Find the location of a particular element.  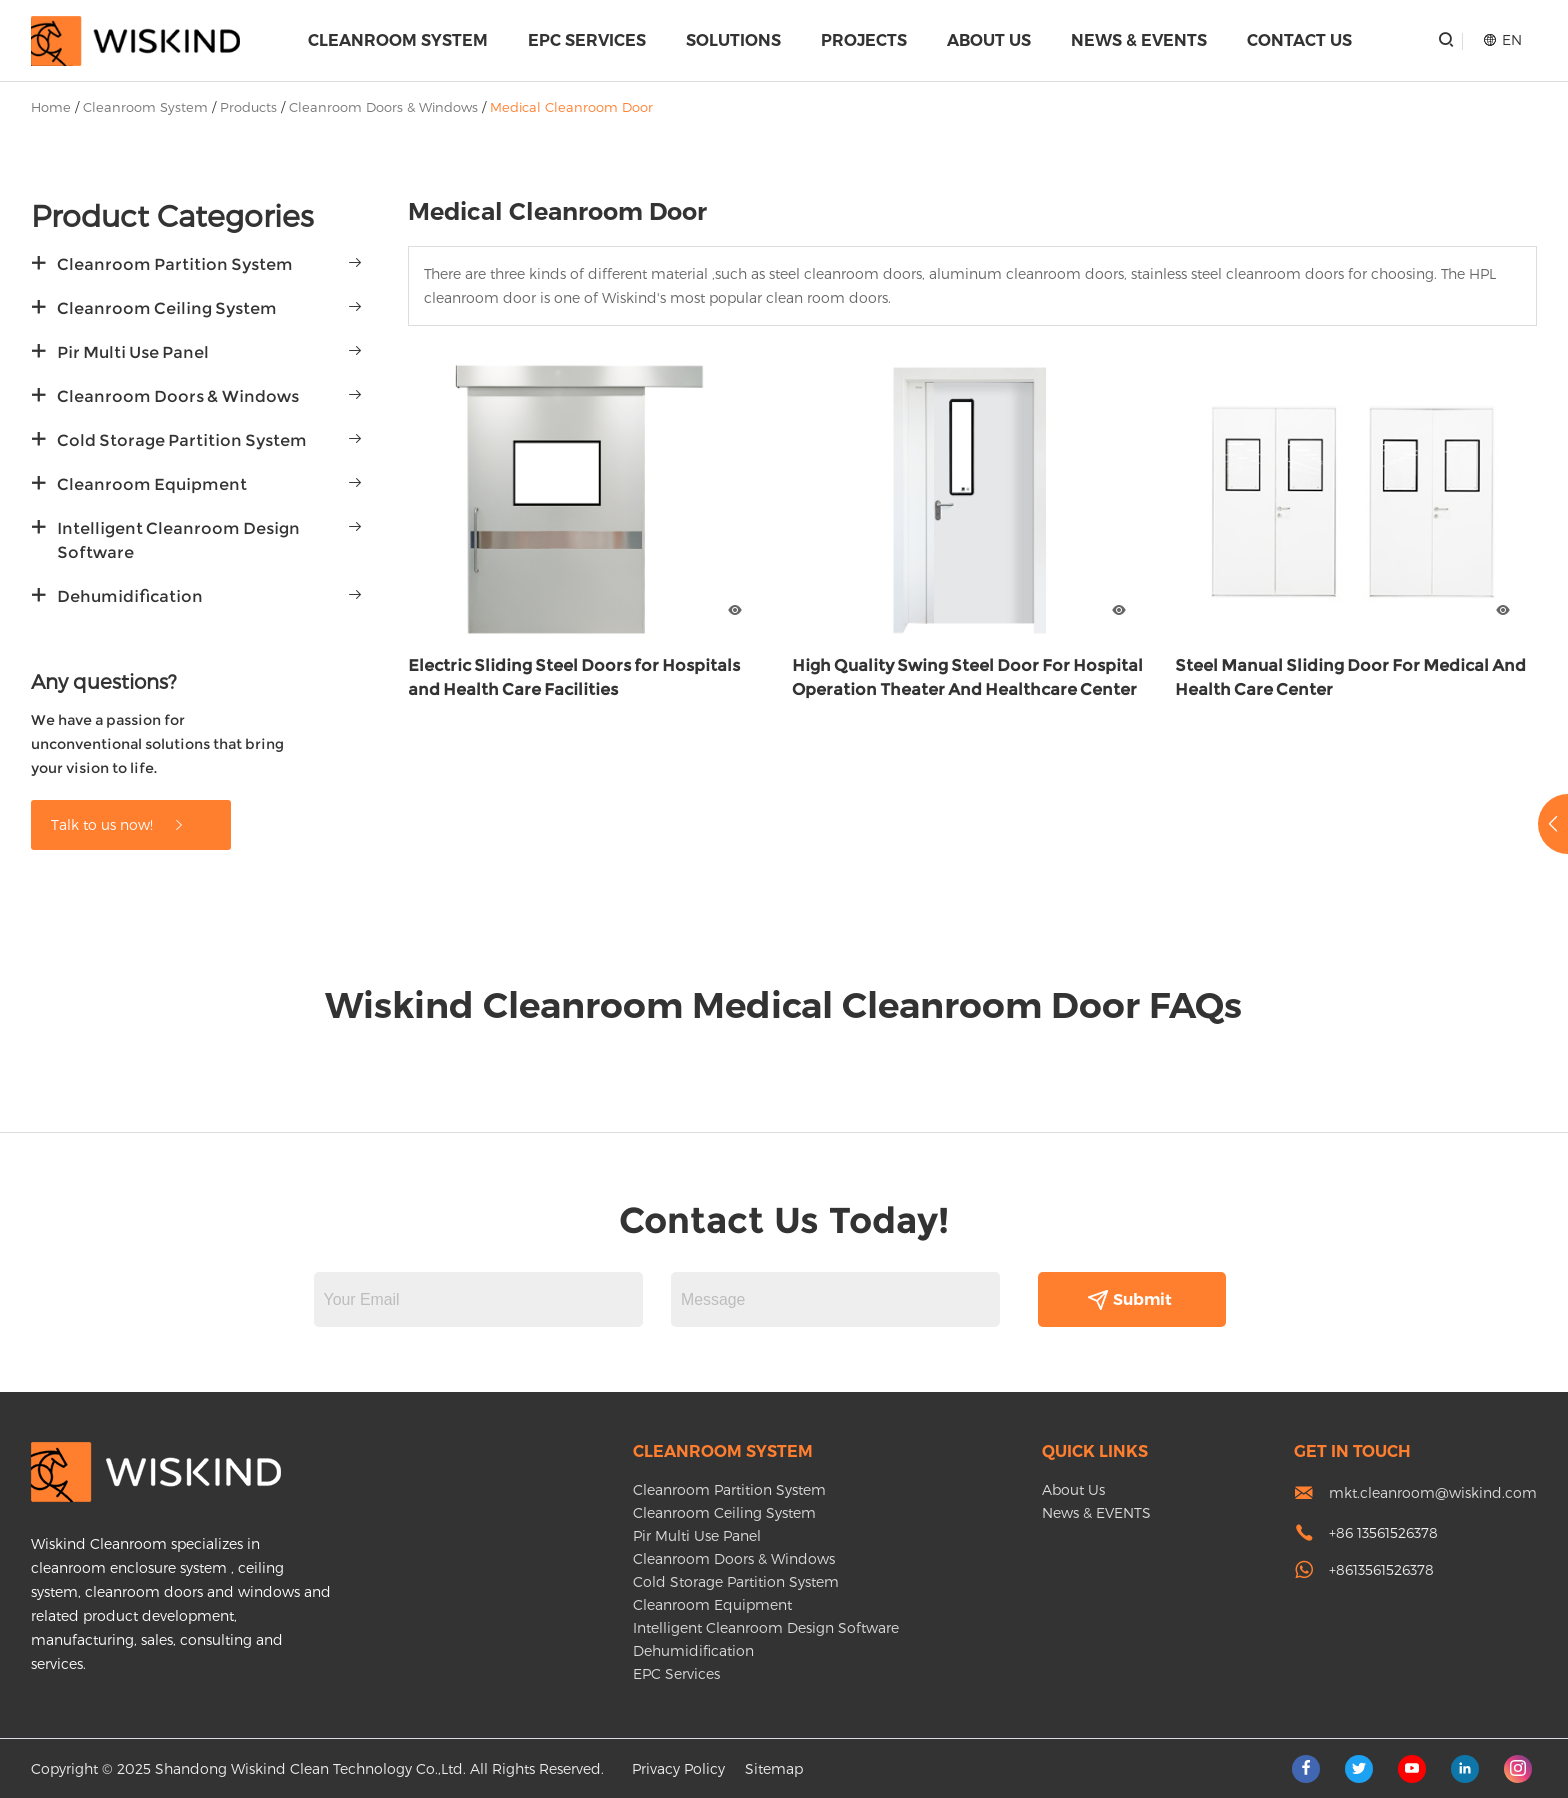

Solutions is located at coordinates (733, 40).